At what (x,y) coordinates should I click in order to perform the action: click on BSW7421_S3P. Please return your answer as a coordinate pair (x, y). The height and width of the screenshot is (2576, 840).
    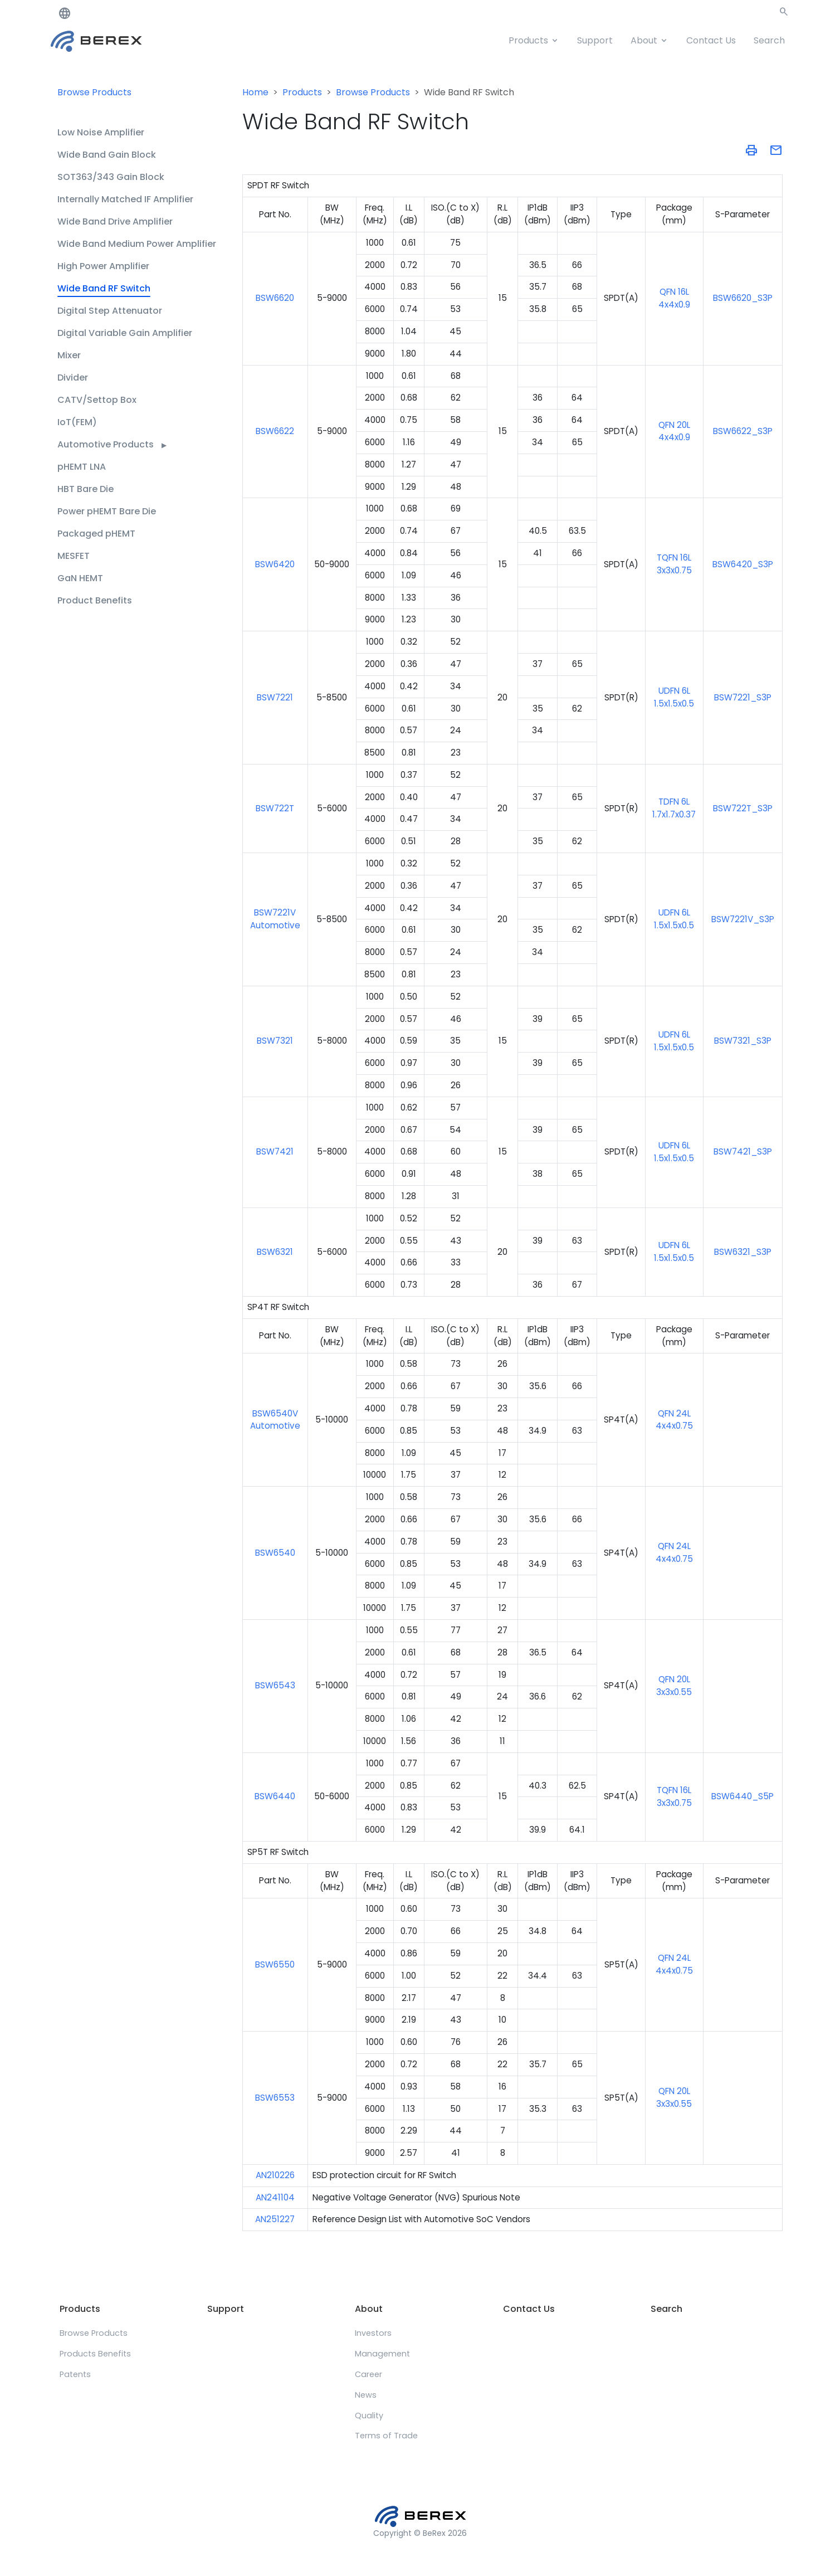
    Looking at the image, I should click on (743, 1151).